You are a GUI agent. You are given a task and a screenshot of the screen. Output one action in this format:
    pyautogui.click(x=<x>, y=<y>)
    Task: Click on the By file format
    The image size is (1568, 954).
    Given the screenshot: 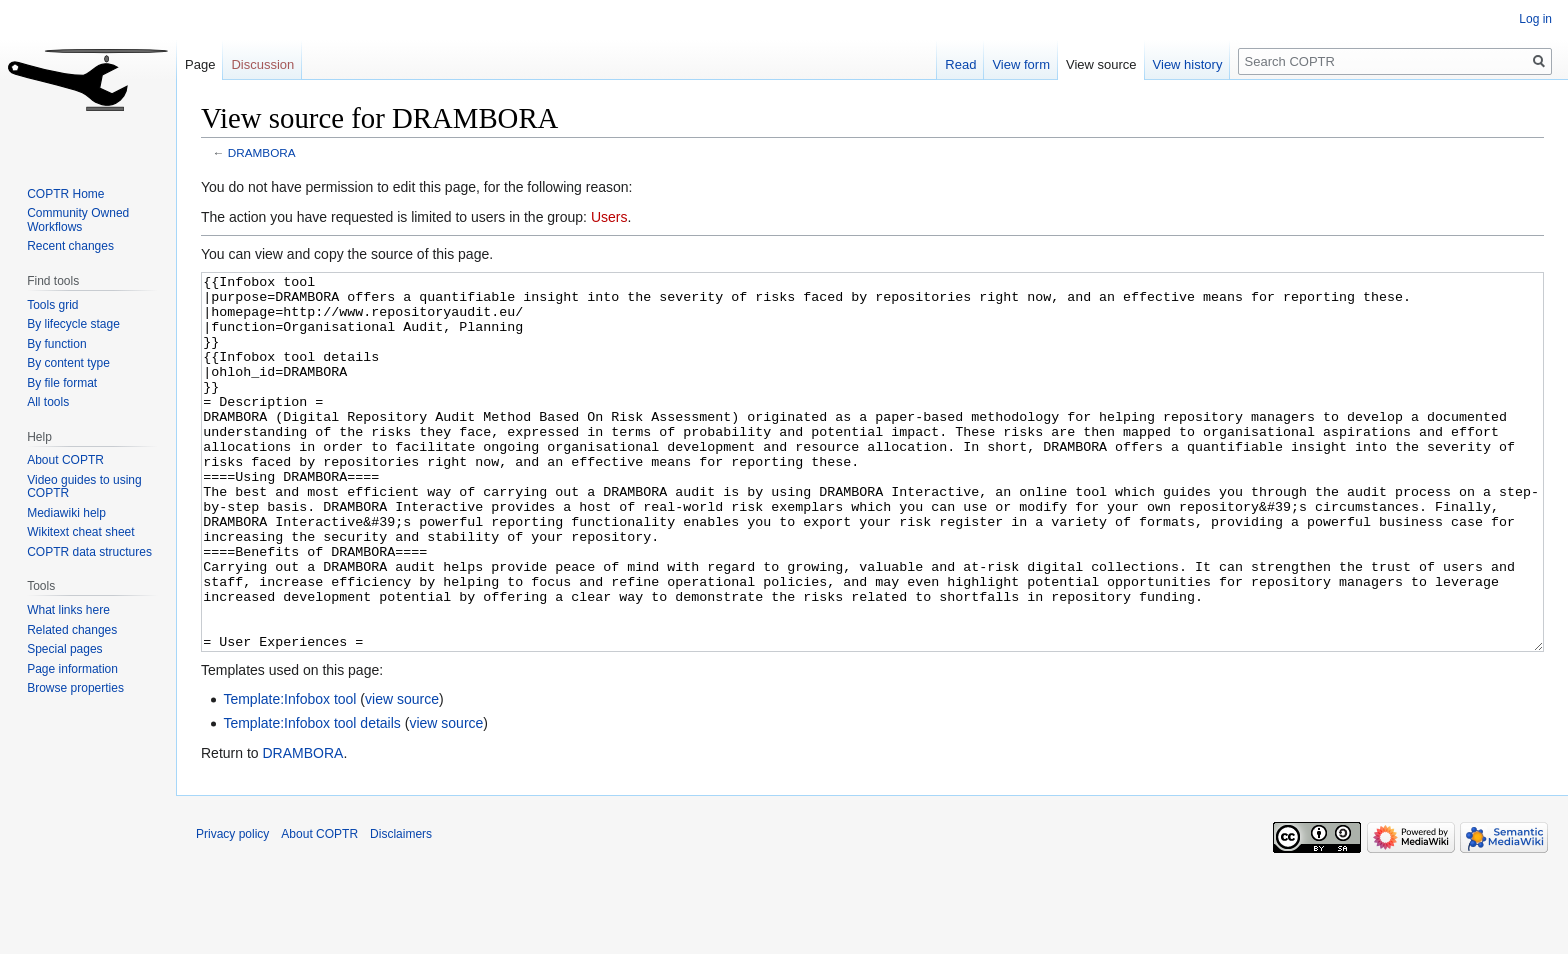 What is the action you would take?
    pyautogui.click(x=62, y=383)
    